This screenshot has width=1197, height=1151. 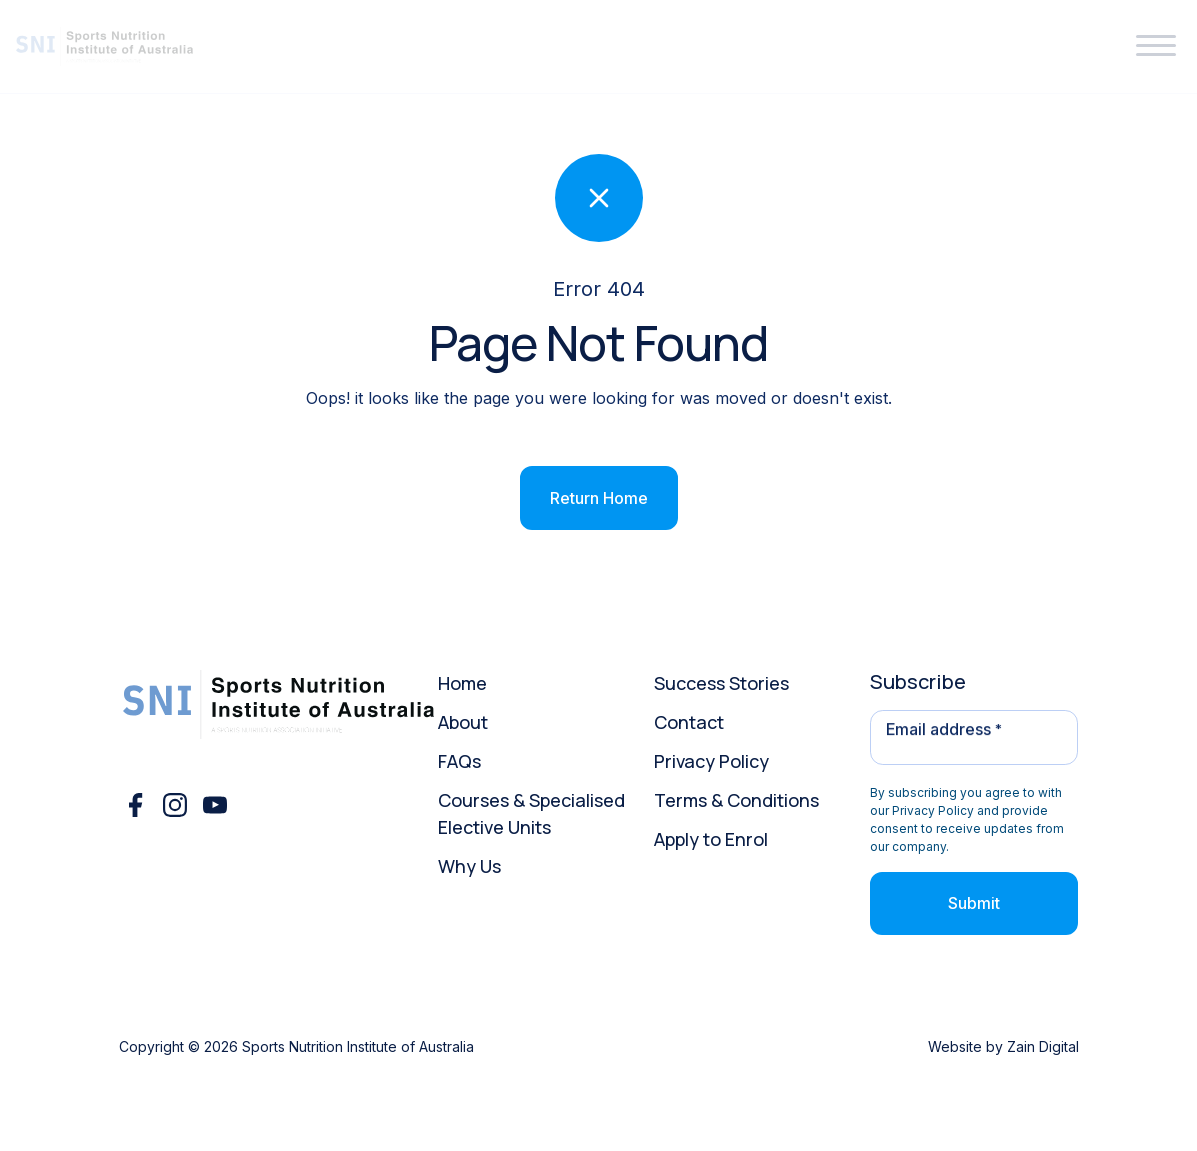 What do you see at coordinates (463, 722) in the screenshot?
I see `About` at bounding box center [463, 722].